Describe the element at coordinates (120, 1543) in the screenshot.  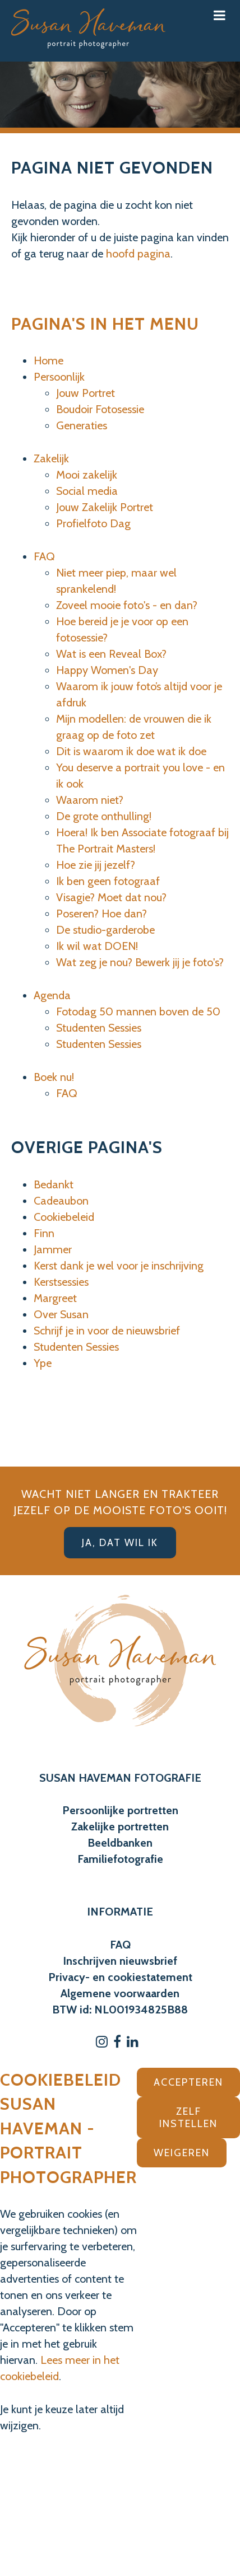
I see `Ja, dat wil ik` at that location.